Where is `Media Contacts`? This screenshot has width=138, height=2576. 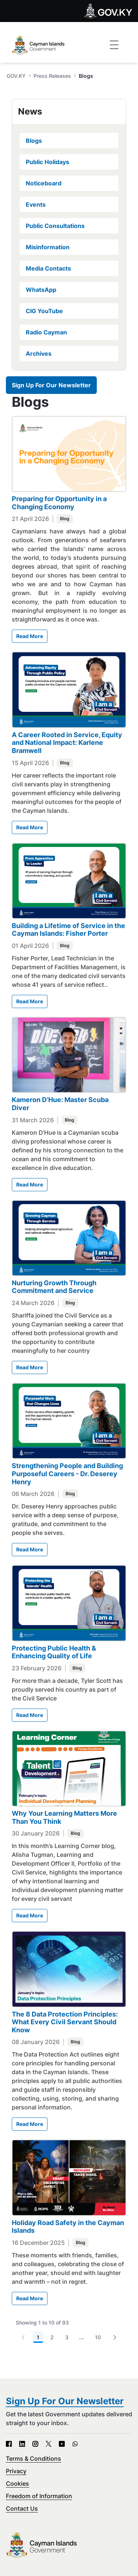 Media Contacts is located at coordinates (48, 268).